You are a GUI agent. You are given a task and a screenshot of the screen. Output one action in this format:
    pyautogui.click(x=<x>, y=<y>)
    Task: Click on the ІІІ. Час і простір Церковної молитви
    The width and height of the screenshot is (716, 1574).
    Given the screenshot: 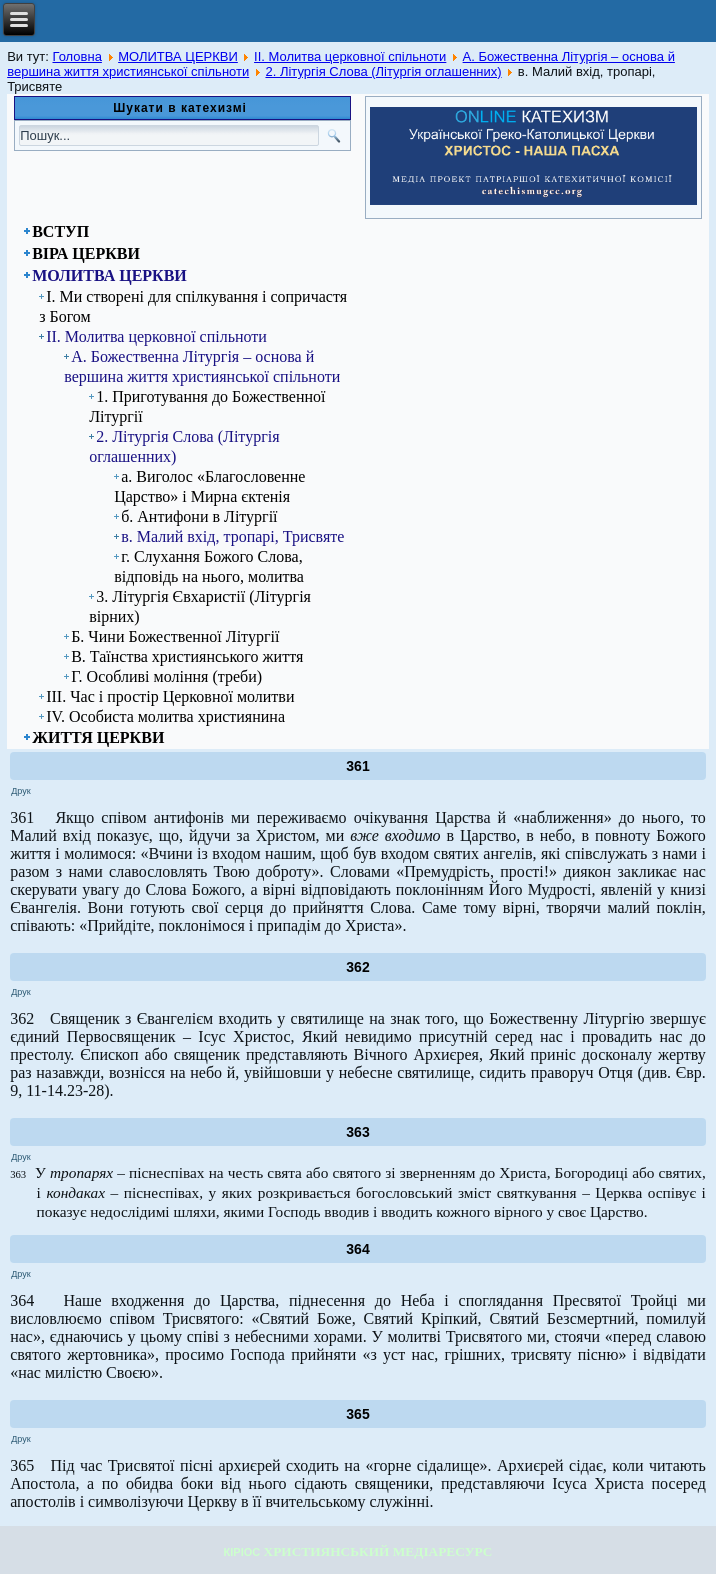 What is the action you would take?
    pyautogui.click(x=170, y=696)
    